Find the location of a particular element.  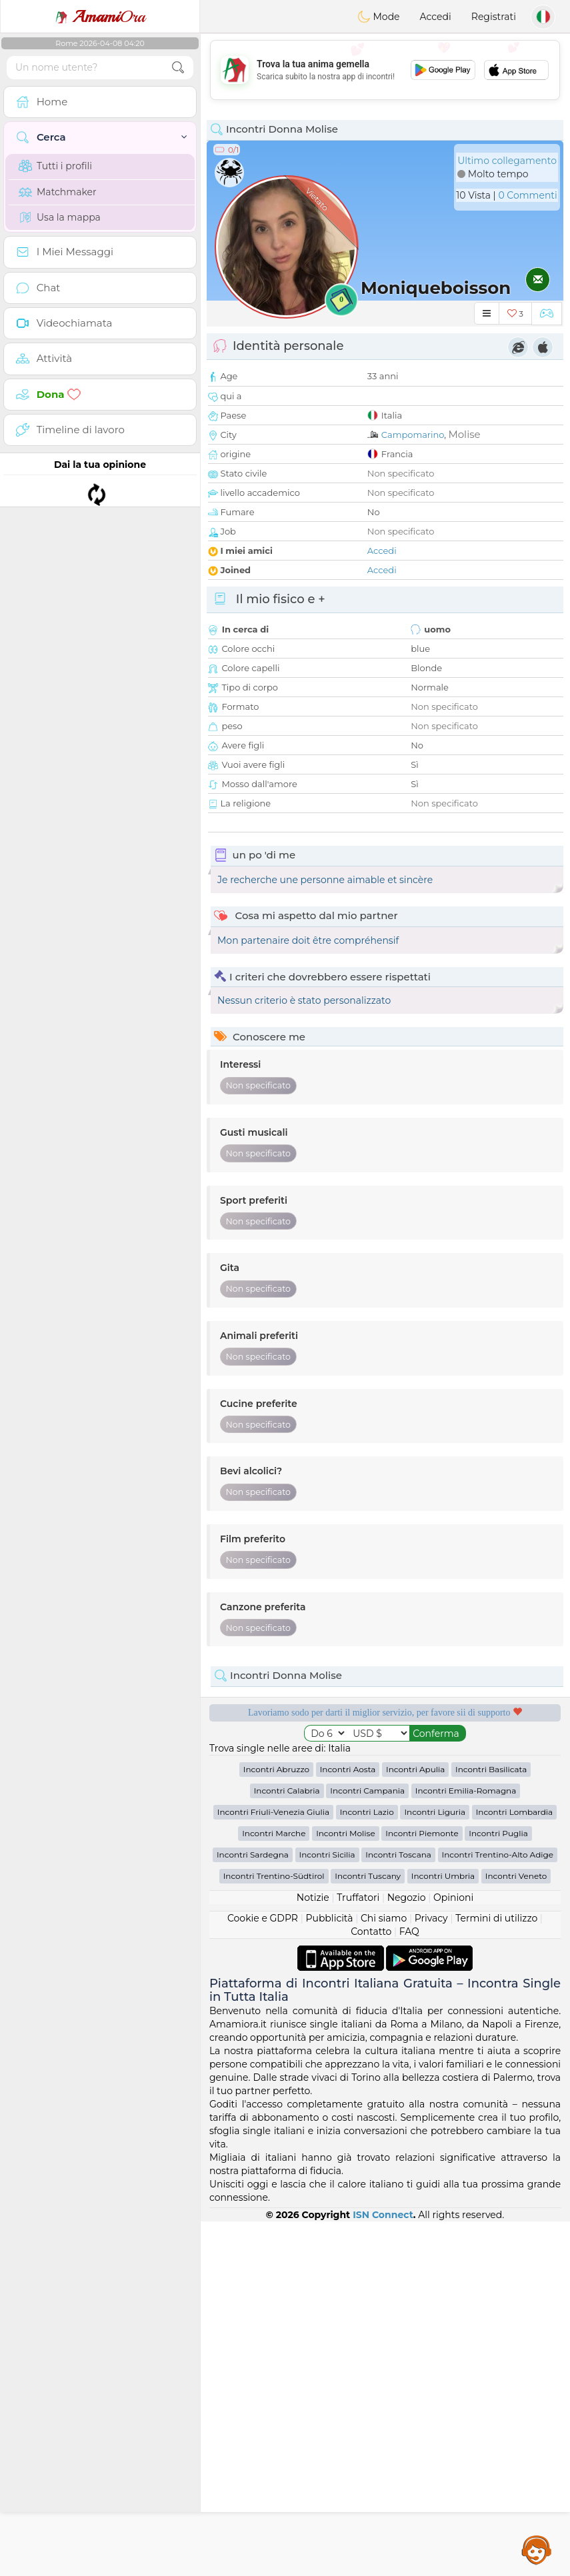

Incontri Marche is located at coordinates (273, 2188).